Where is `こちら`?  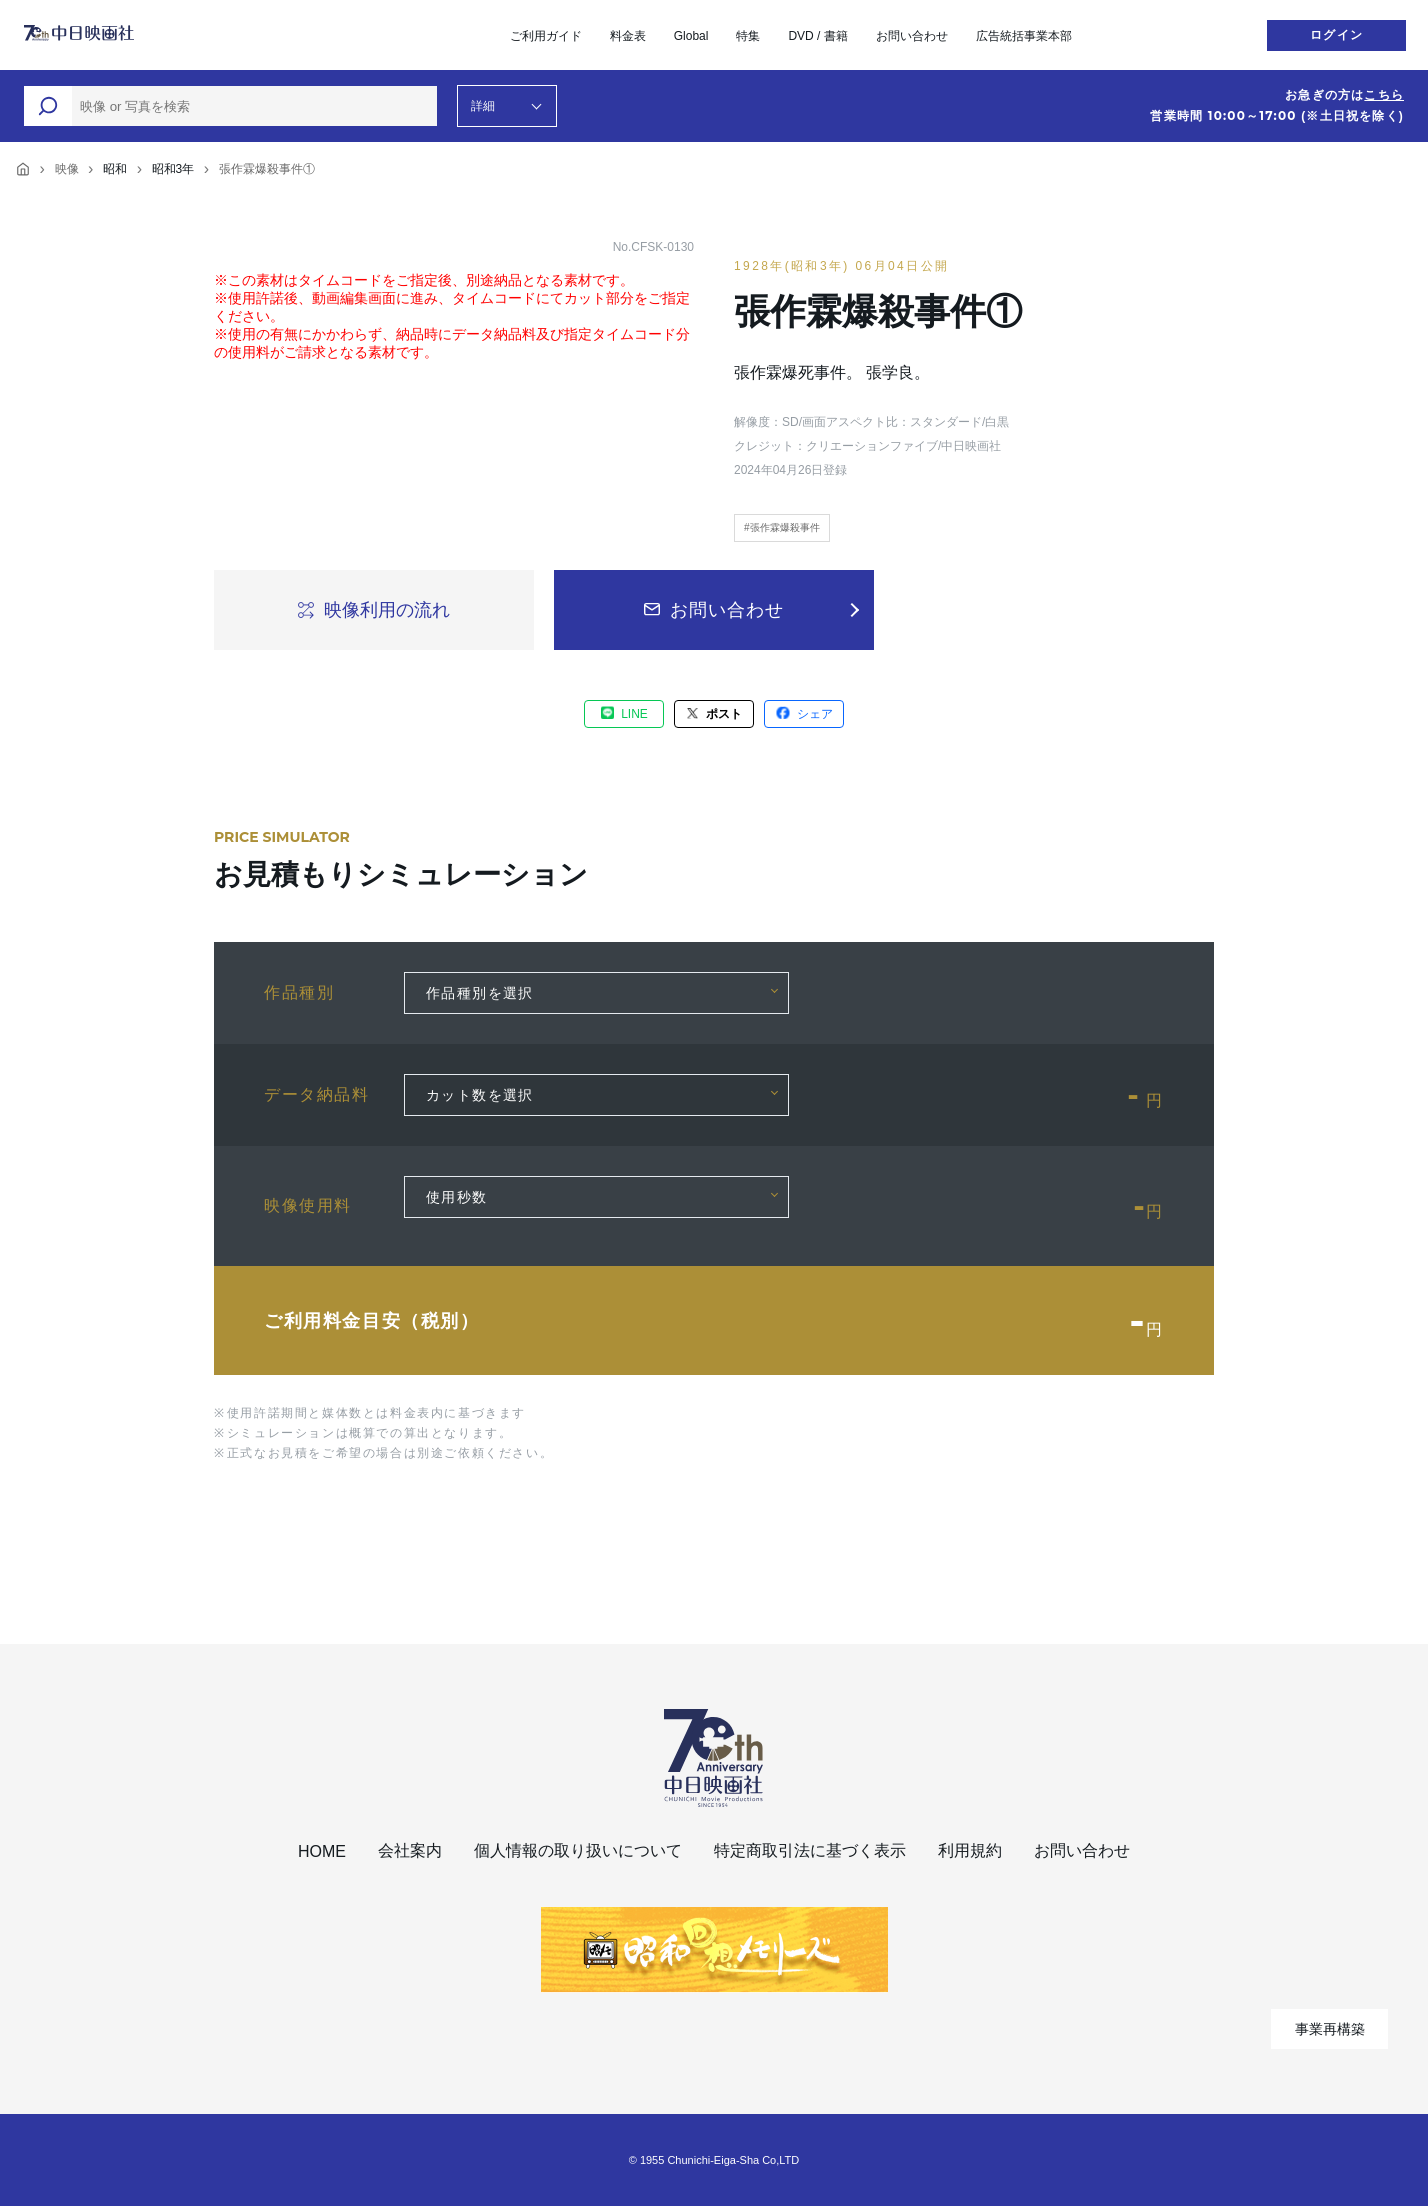 こちら is located at coordinates (1384, 95).